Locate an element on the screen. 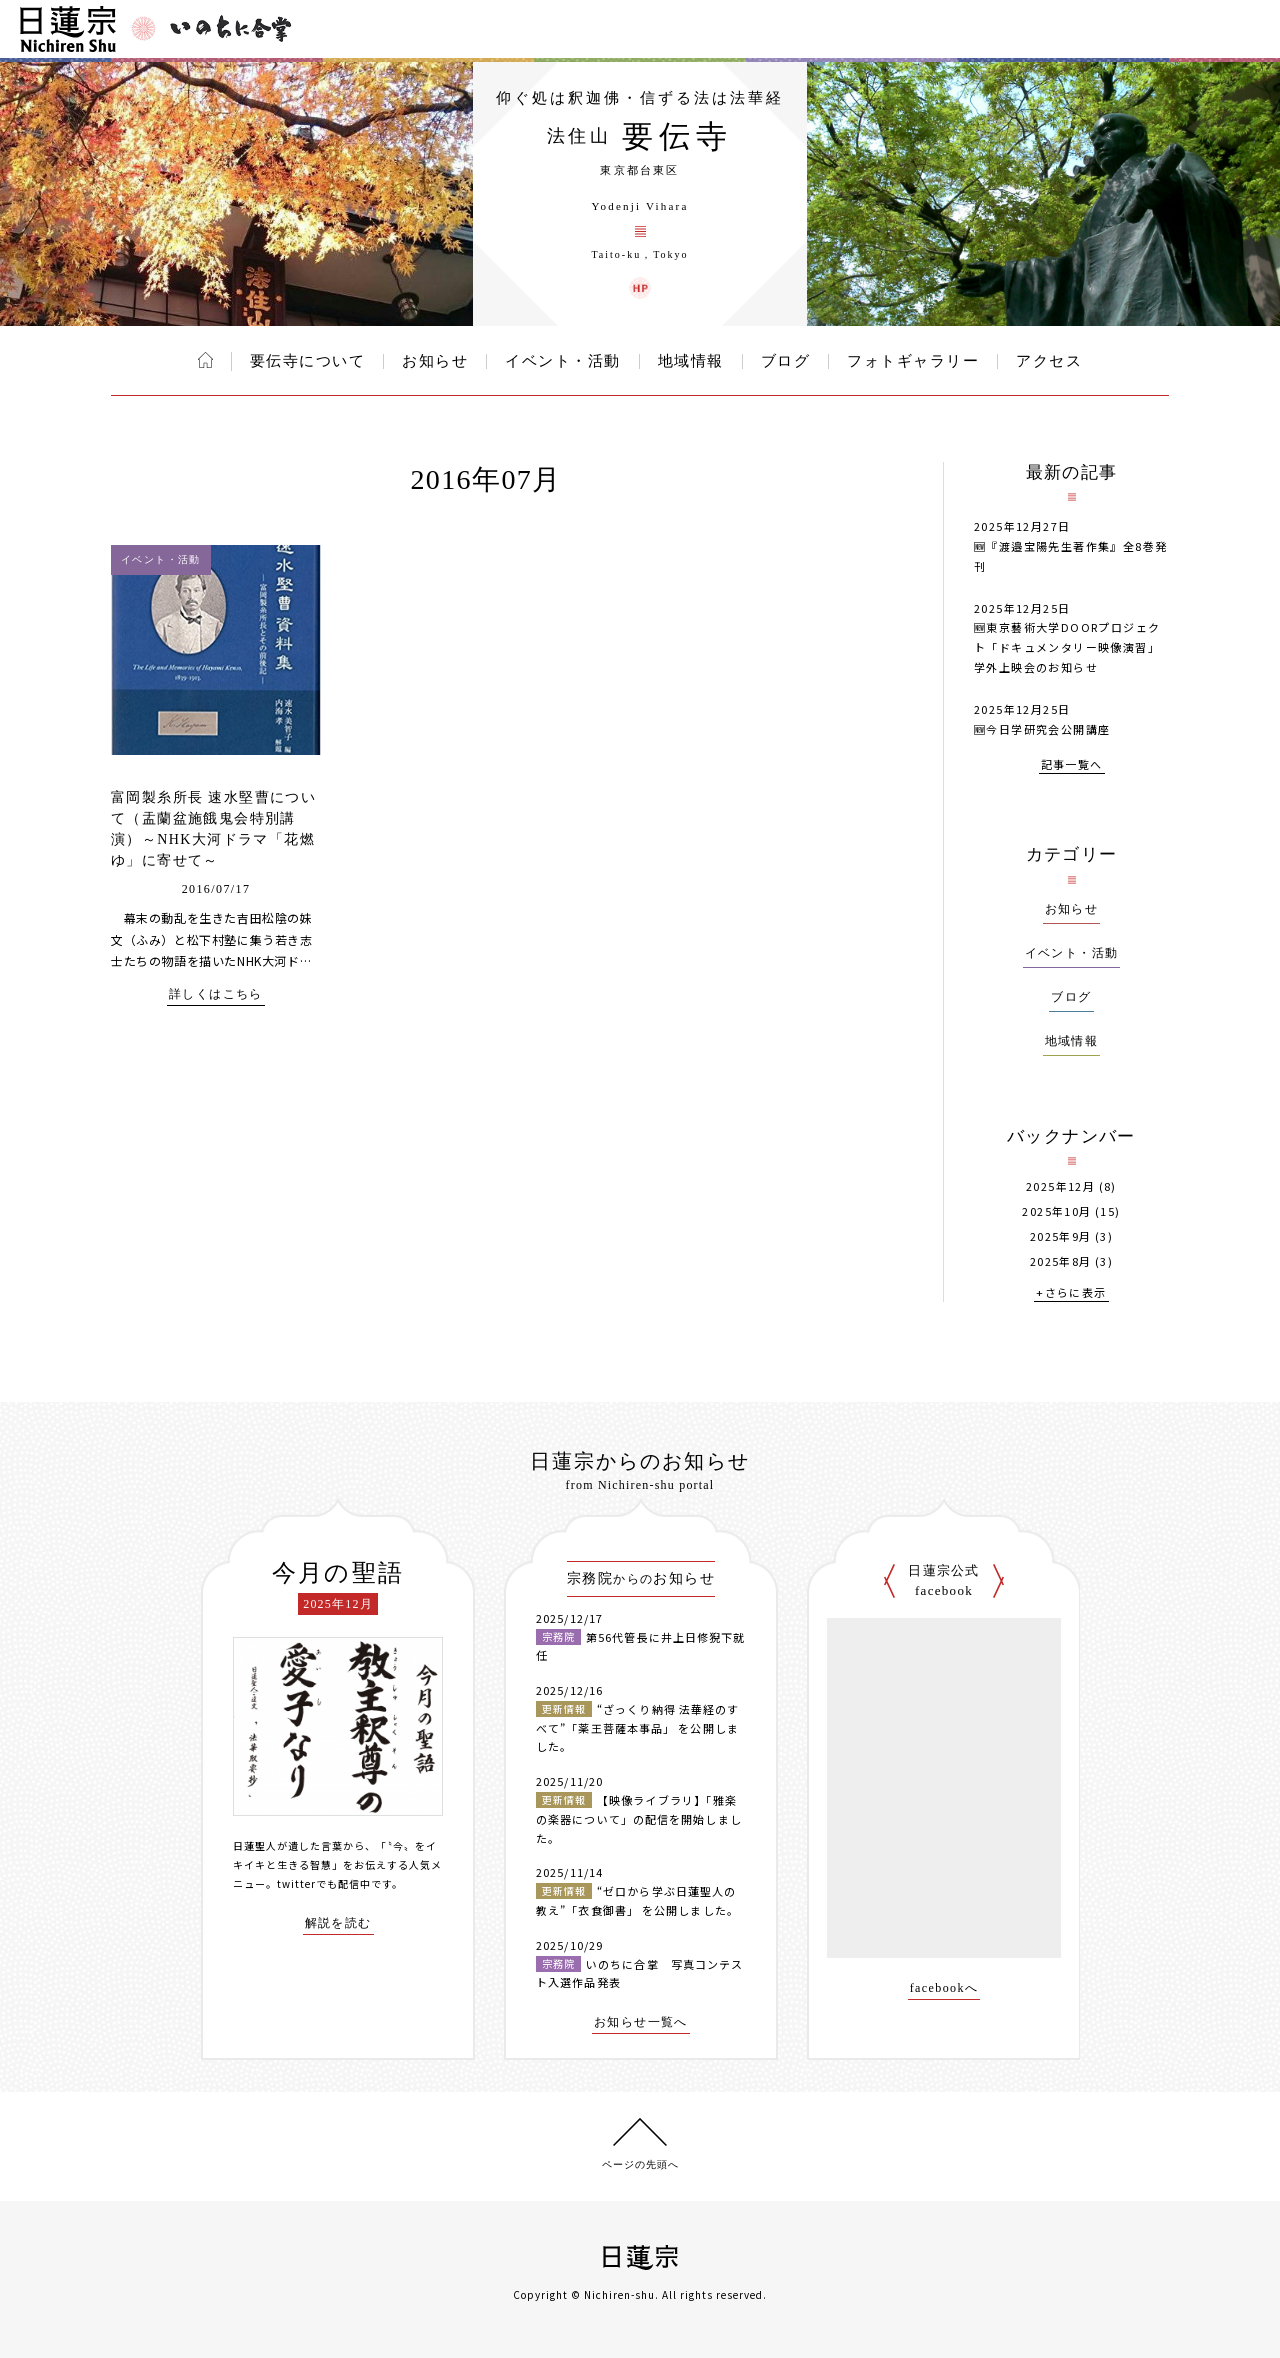  ブログ is located at coordinates (786, 361).